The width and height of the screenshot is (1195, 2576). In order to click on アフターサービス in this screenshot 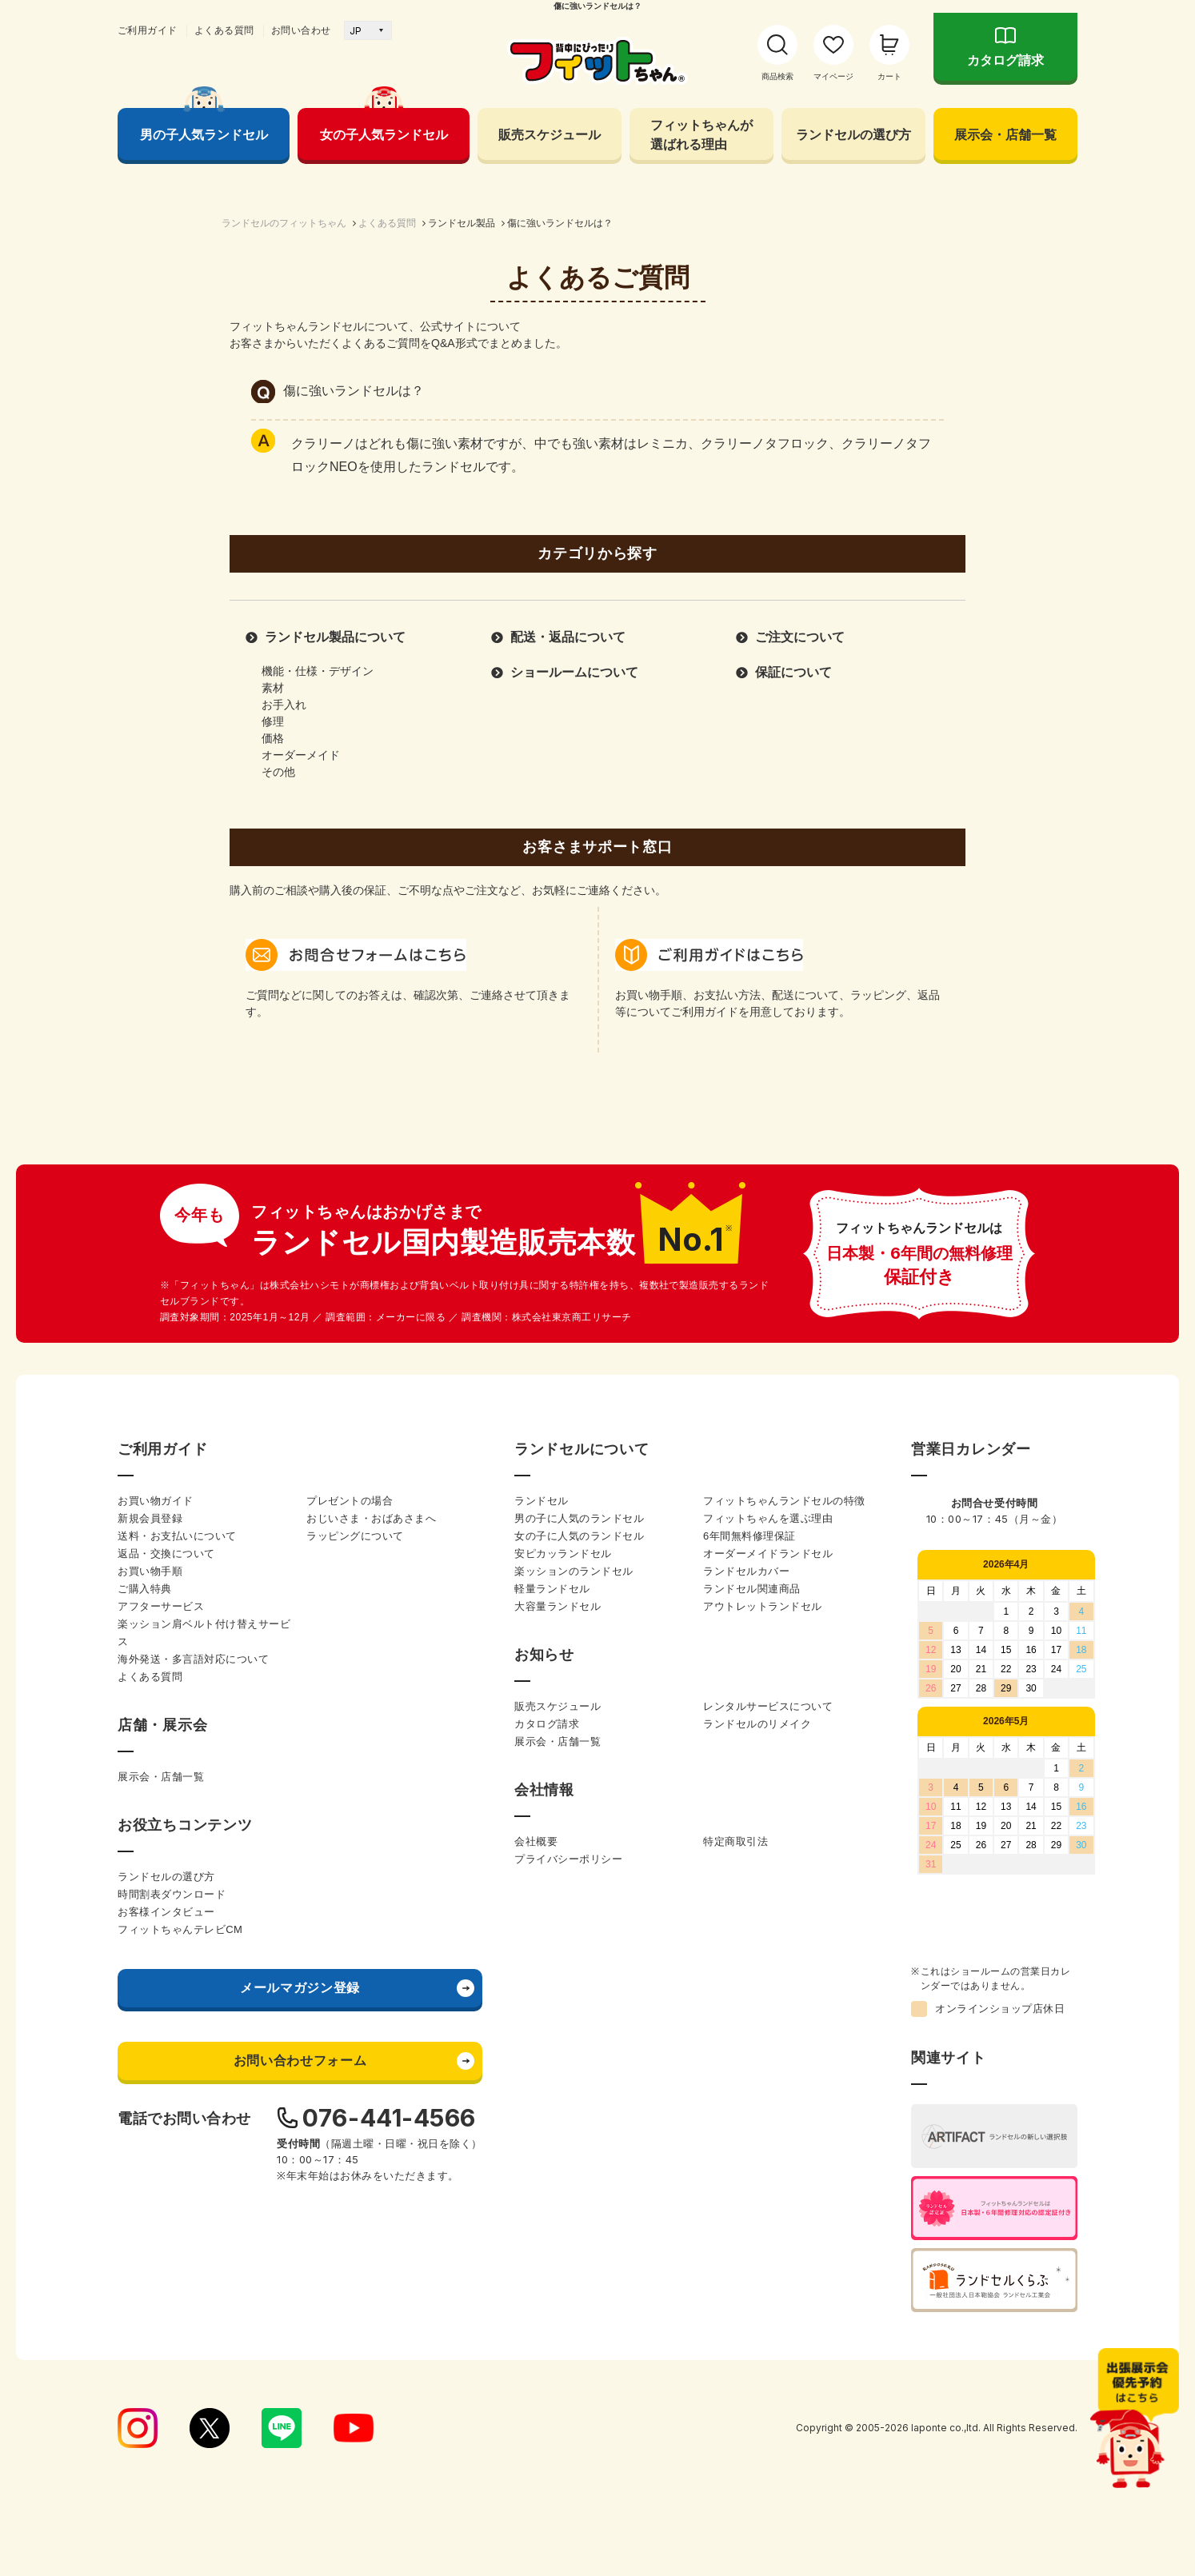, I will do `click(161, 1606)`.